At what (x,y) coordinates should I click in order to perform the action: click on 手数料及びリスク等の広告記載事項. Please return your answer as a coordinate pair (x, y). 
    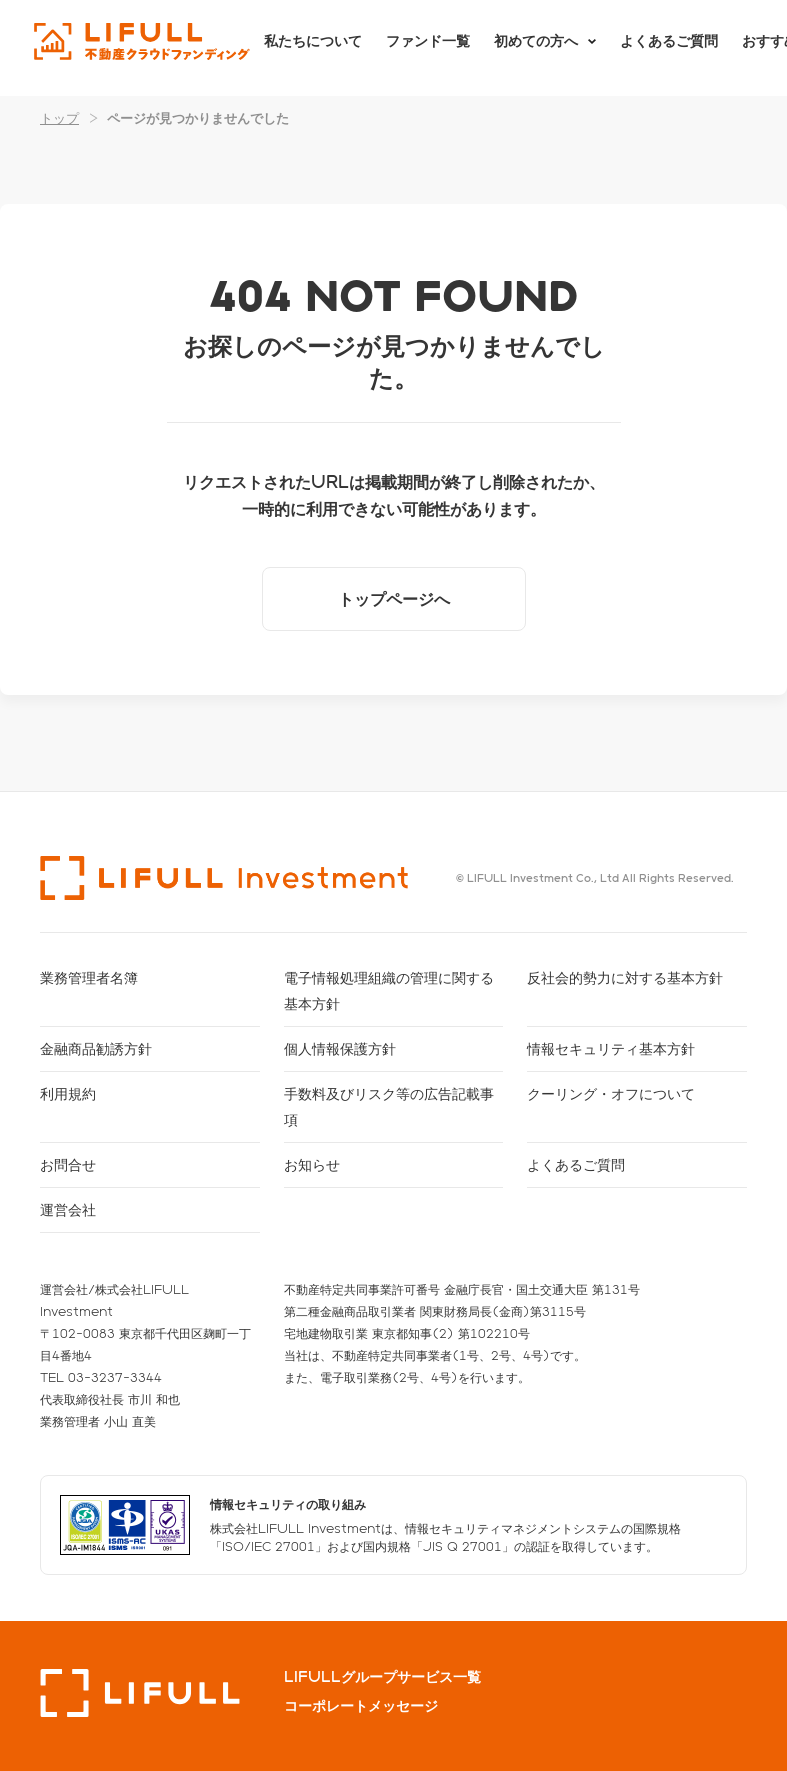
    Looking at the image, I should click on (389, 1106).